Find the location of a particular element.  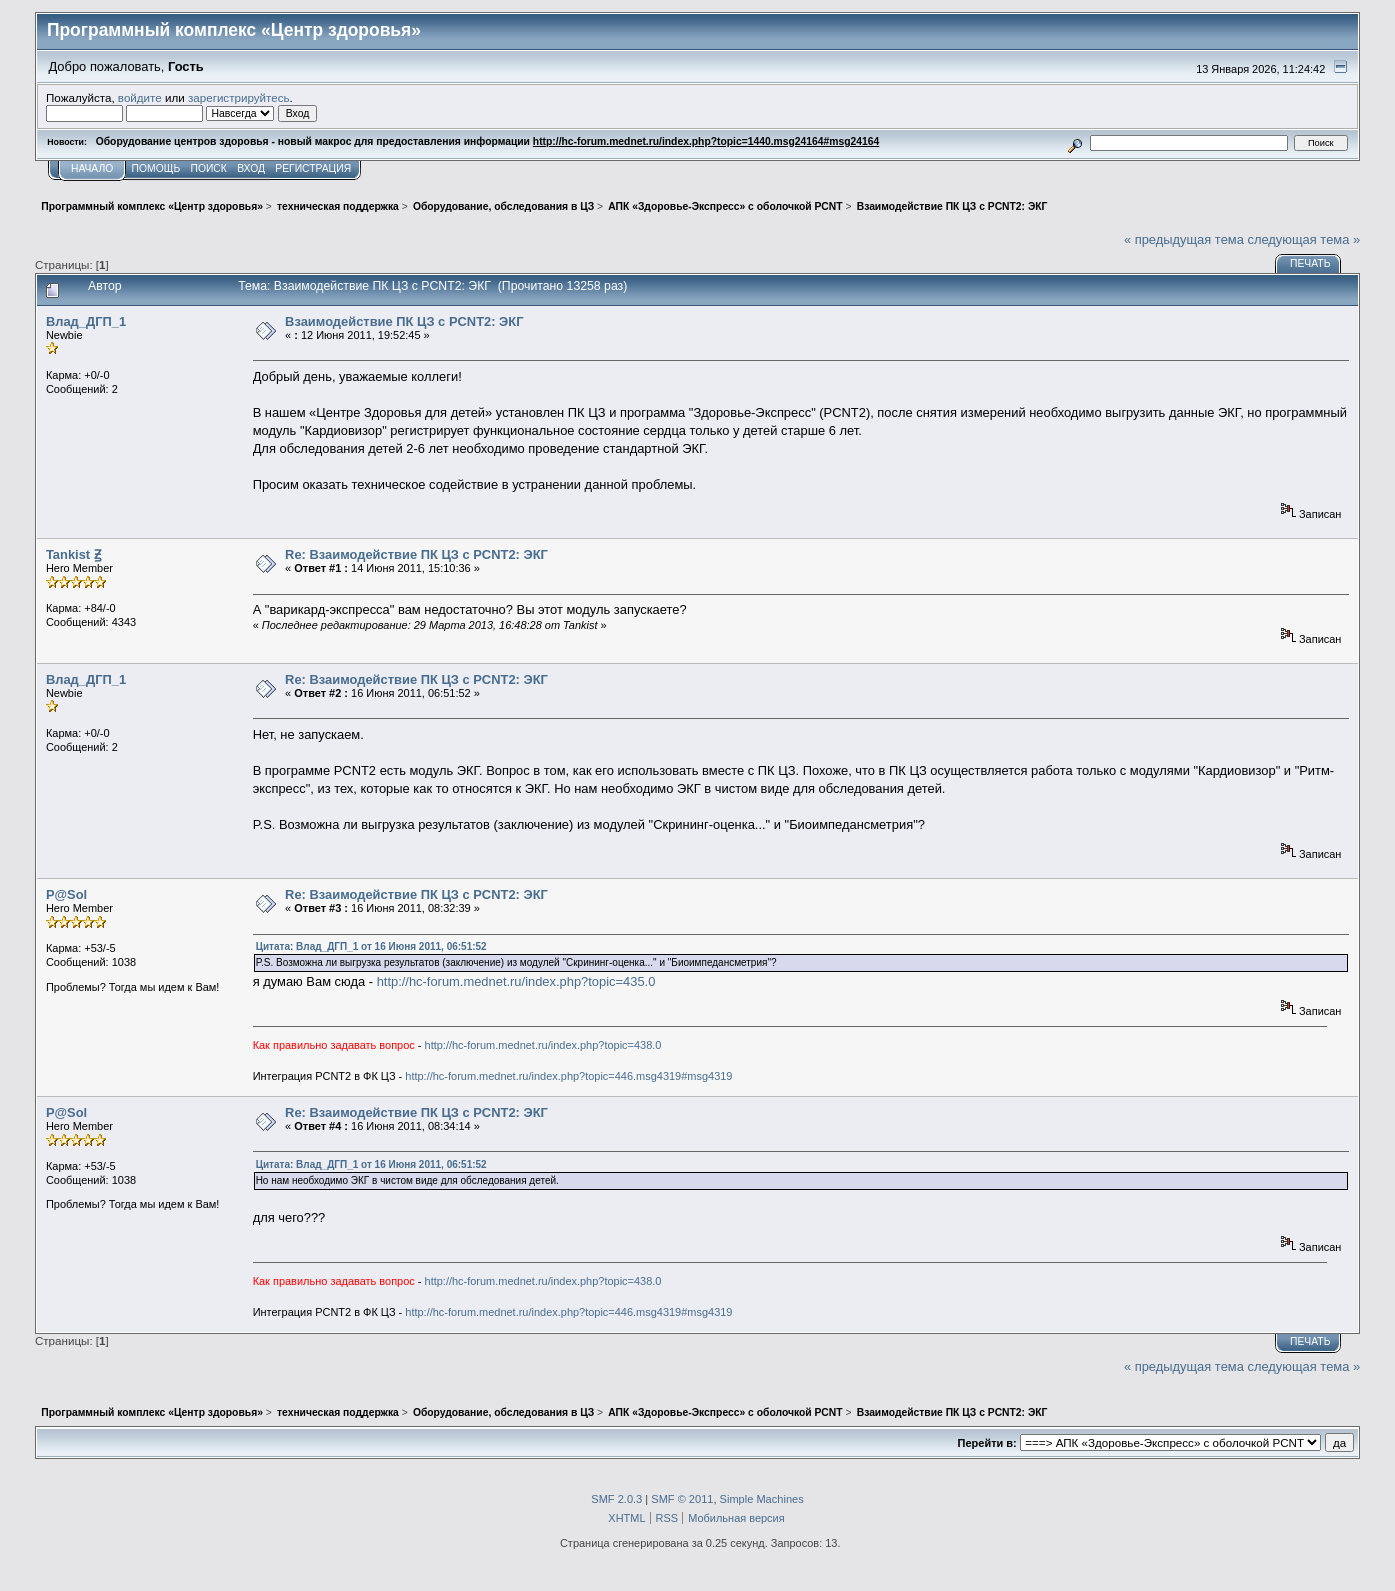

P@Sol is located at coordinates (66, 894).